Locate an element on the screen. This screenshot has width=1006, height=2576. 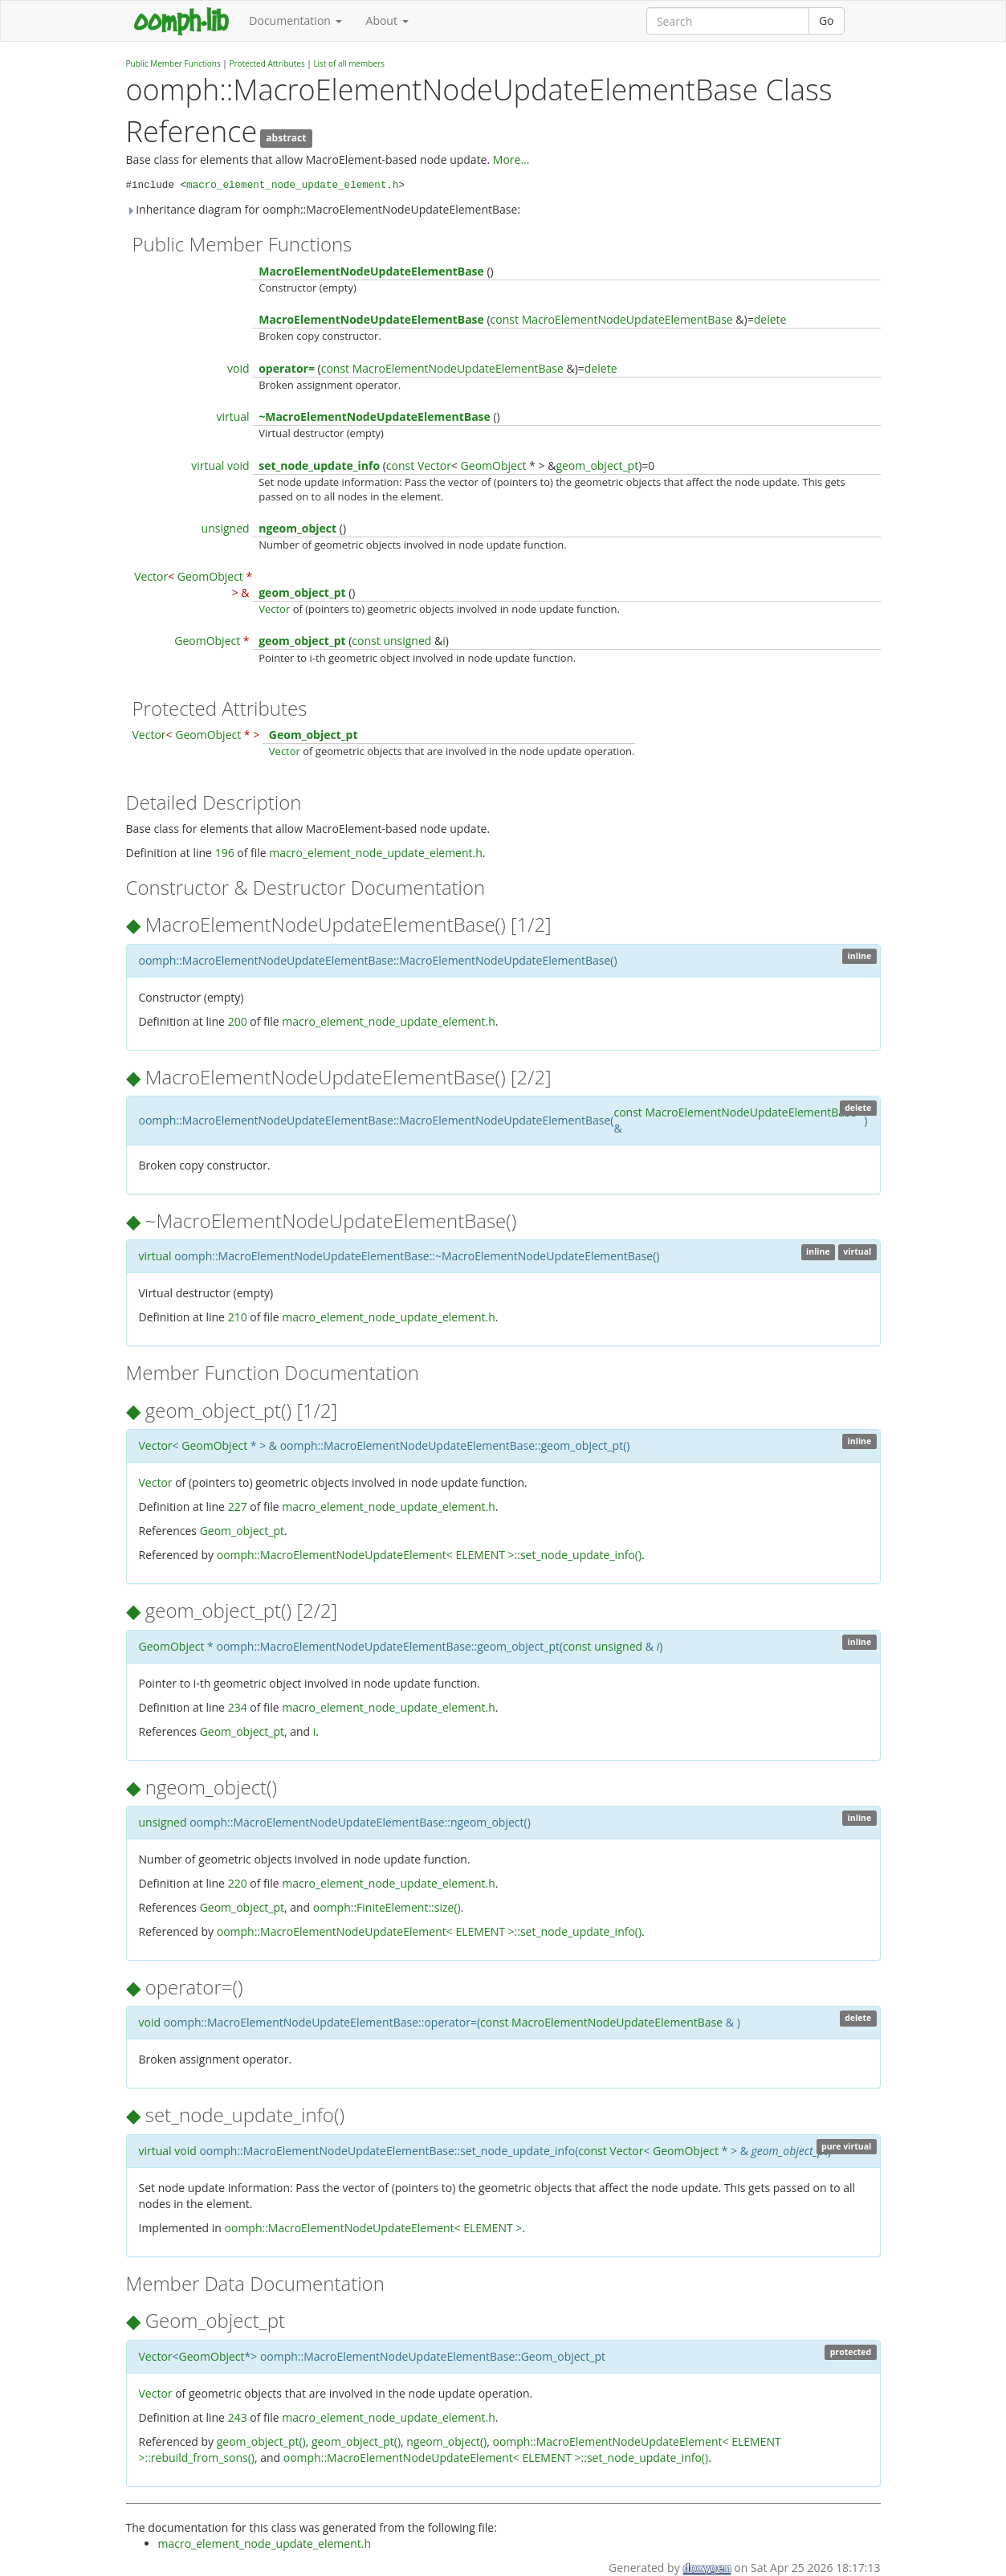
200 is located at coordinates (237, 1021).